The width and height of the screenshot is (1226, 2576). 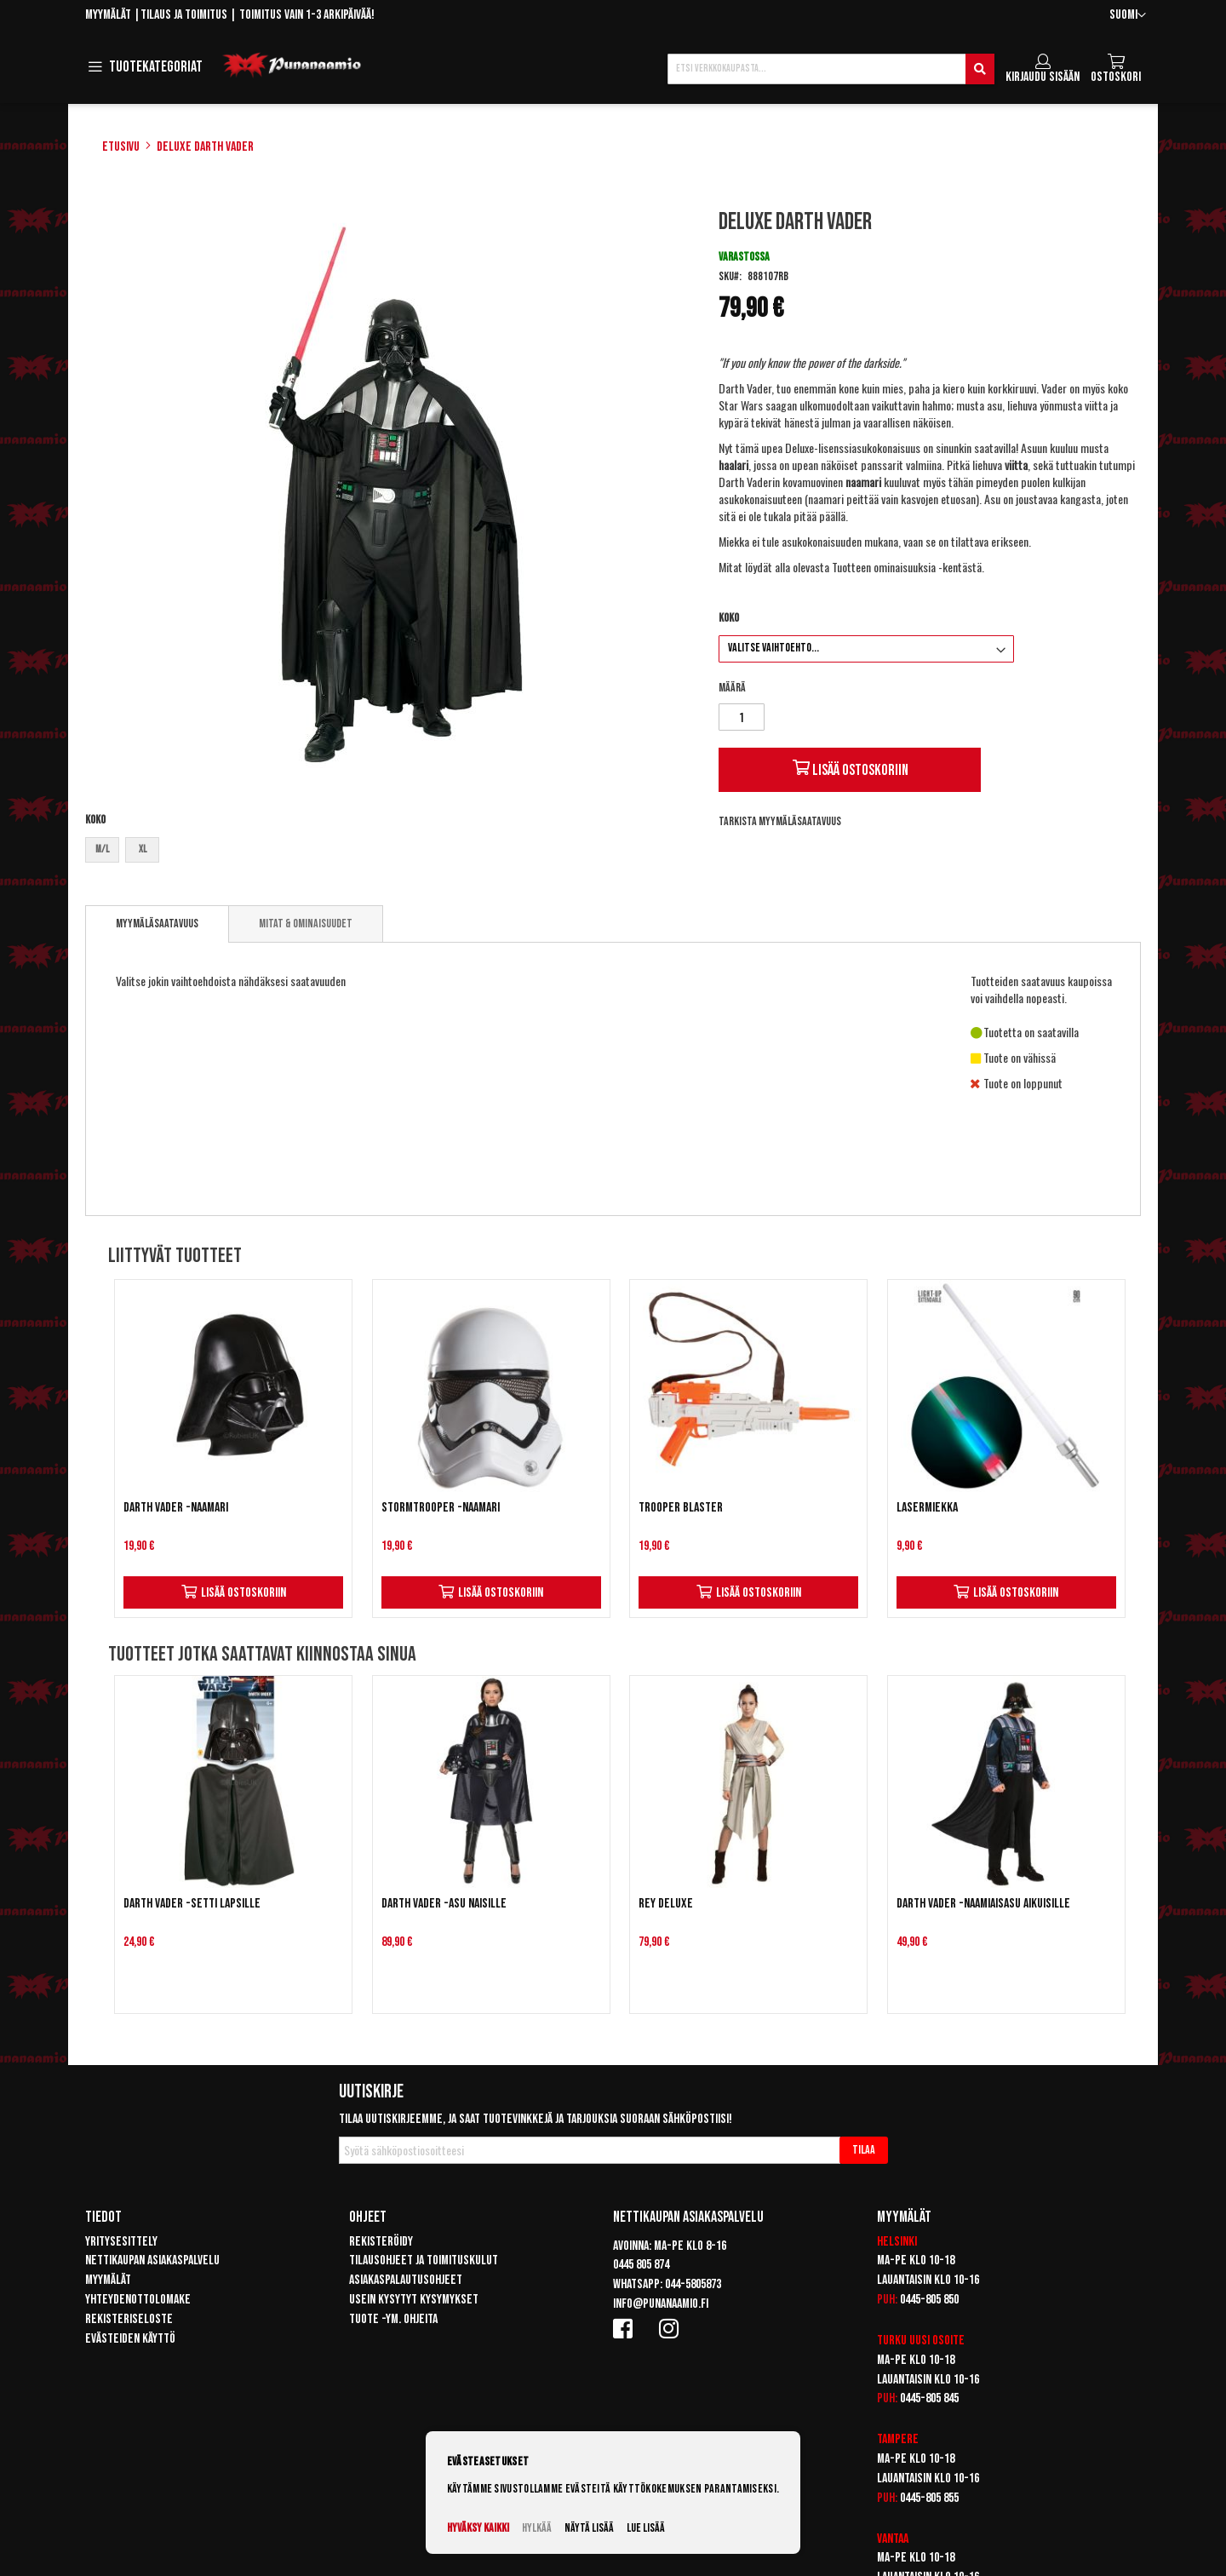 I want to click on Darth Vader -naamari, so click(x=175, y=1508).